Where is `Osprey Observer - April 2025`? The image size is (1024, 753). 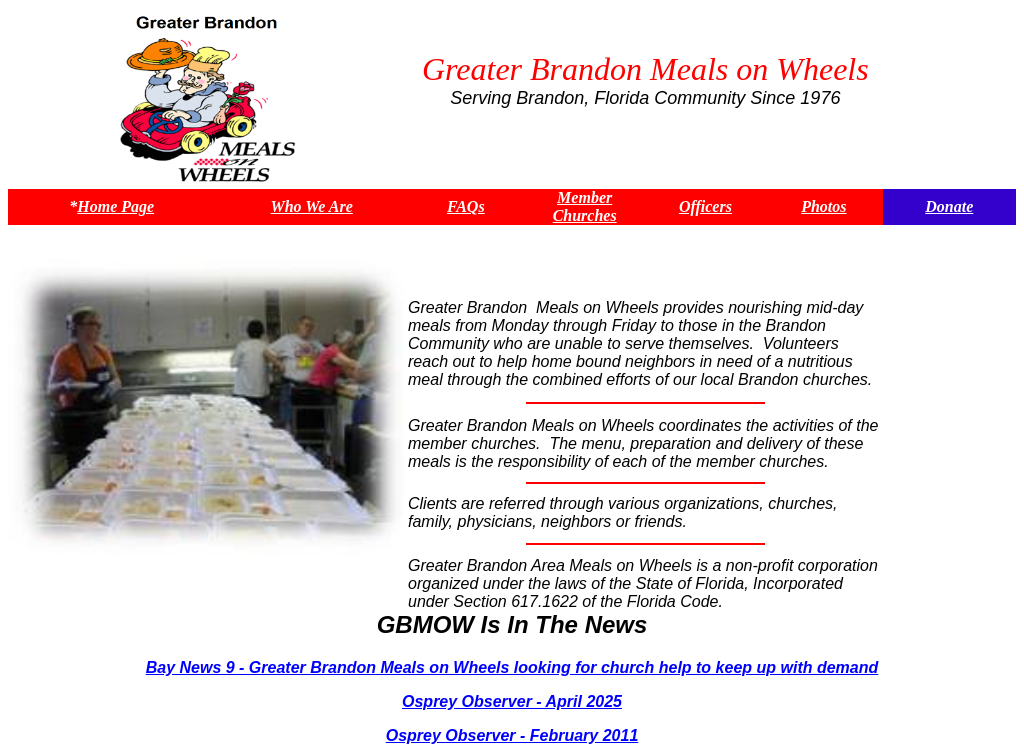
Osprey Observer - April 2025 is located at coordinates (512, 701).